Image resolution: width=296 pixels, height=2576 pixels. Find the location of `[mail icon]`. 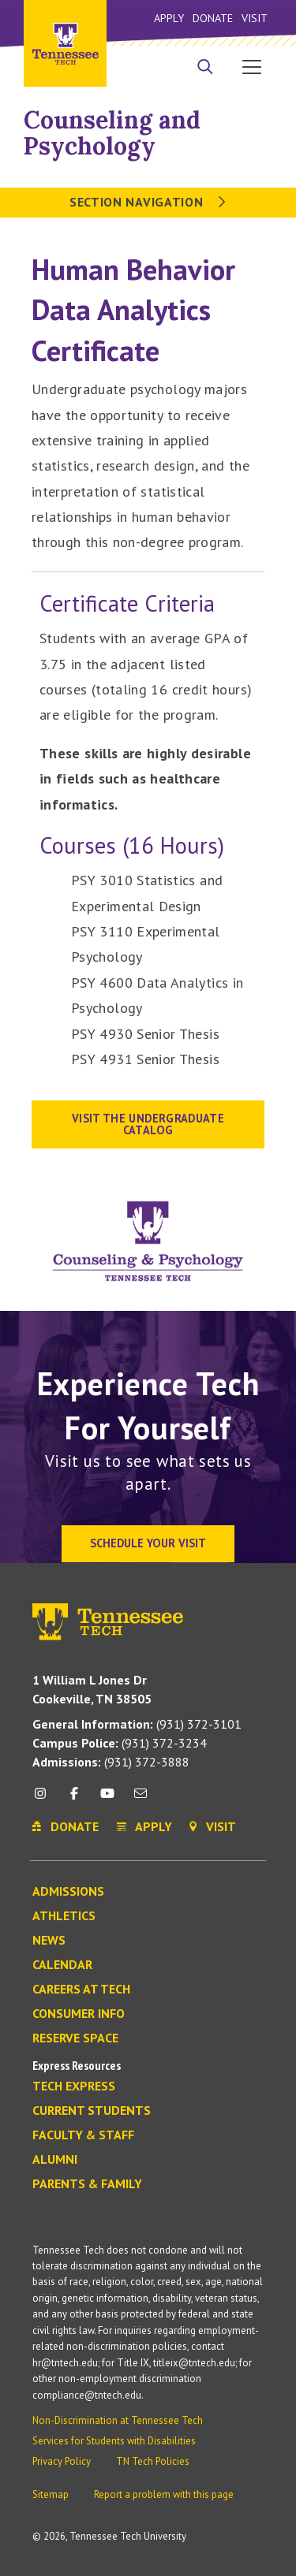

[mail icon] is located at coordinates (140, 1799).